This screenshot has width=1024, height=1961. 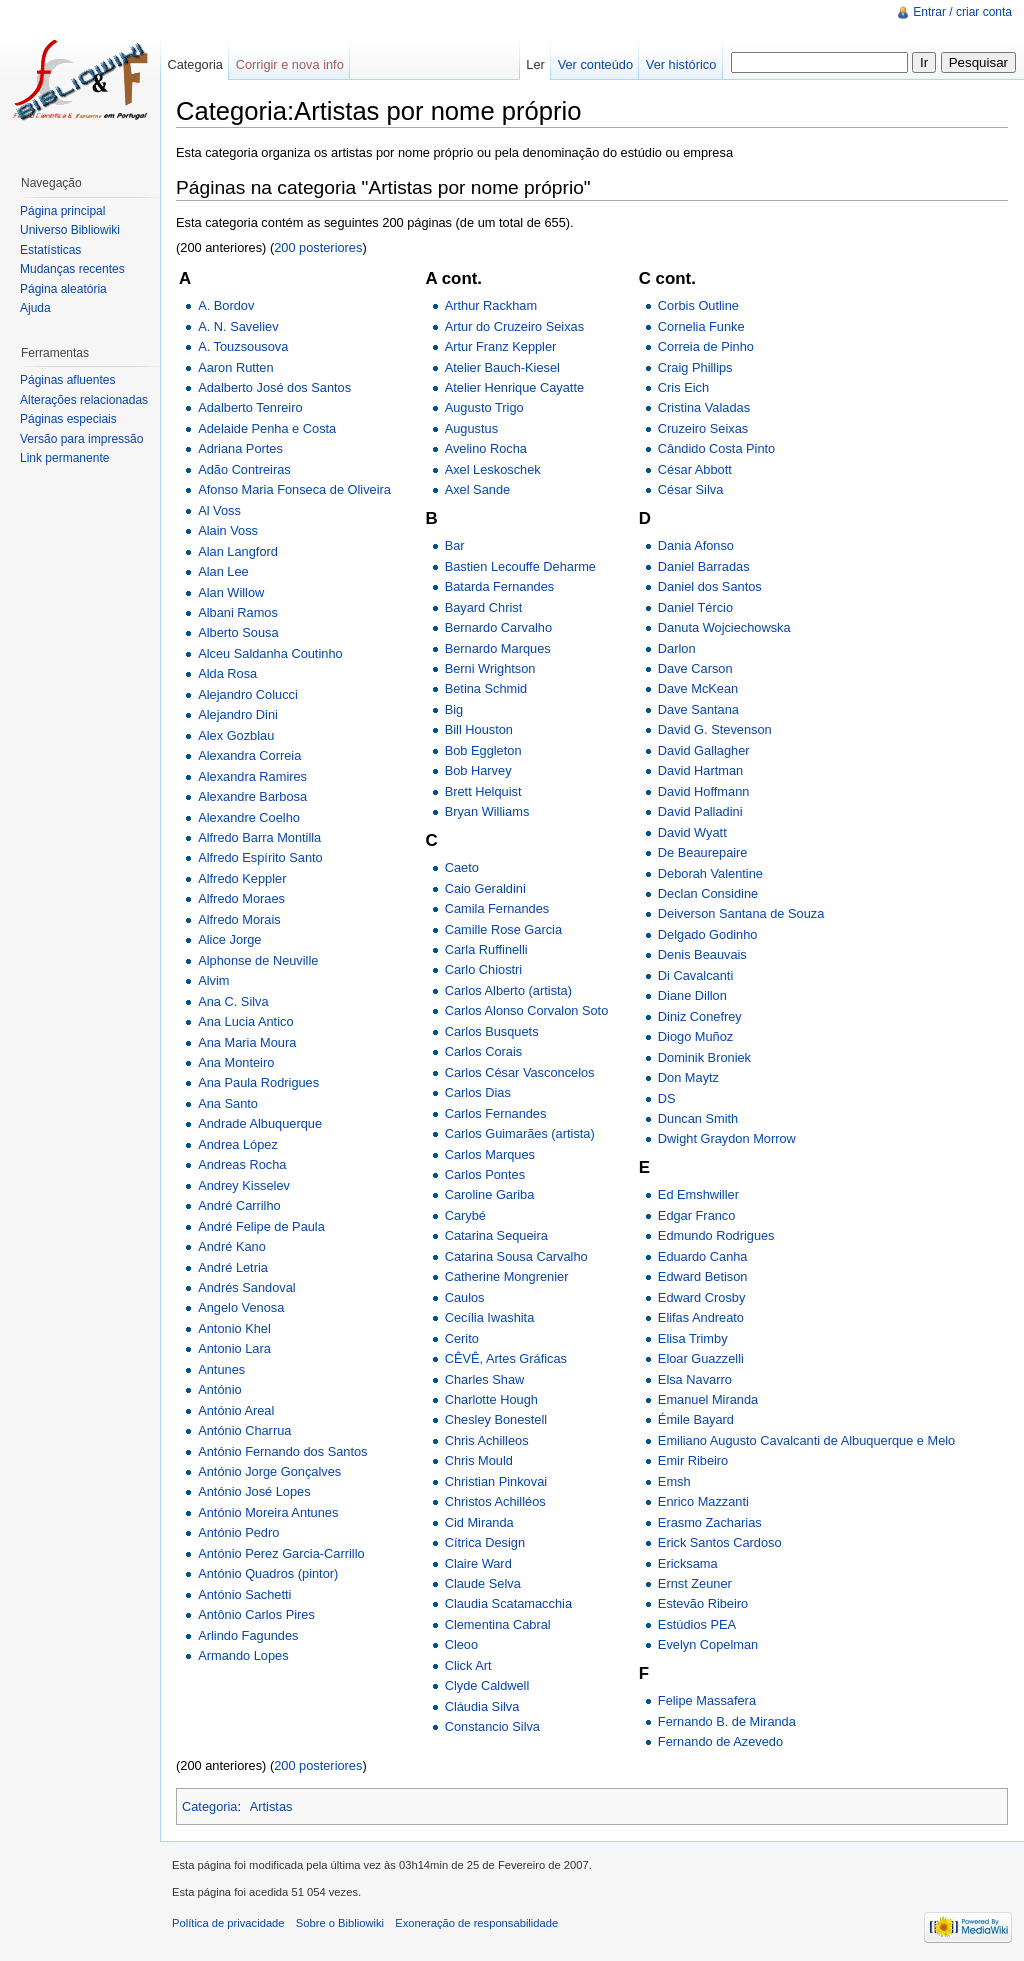 What do you see at coordinates (715, 729) in the screenshot?
I see `David G. Stevenson` at bounding box center [715, 729].